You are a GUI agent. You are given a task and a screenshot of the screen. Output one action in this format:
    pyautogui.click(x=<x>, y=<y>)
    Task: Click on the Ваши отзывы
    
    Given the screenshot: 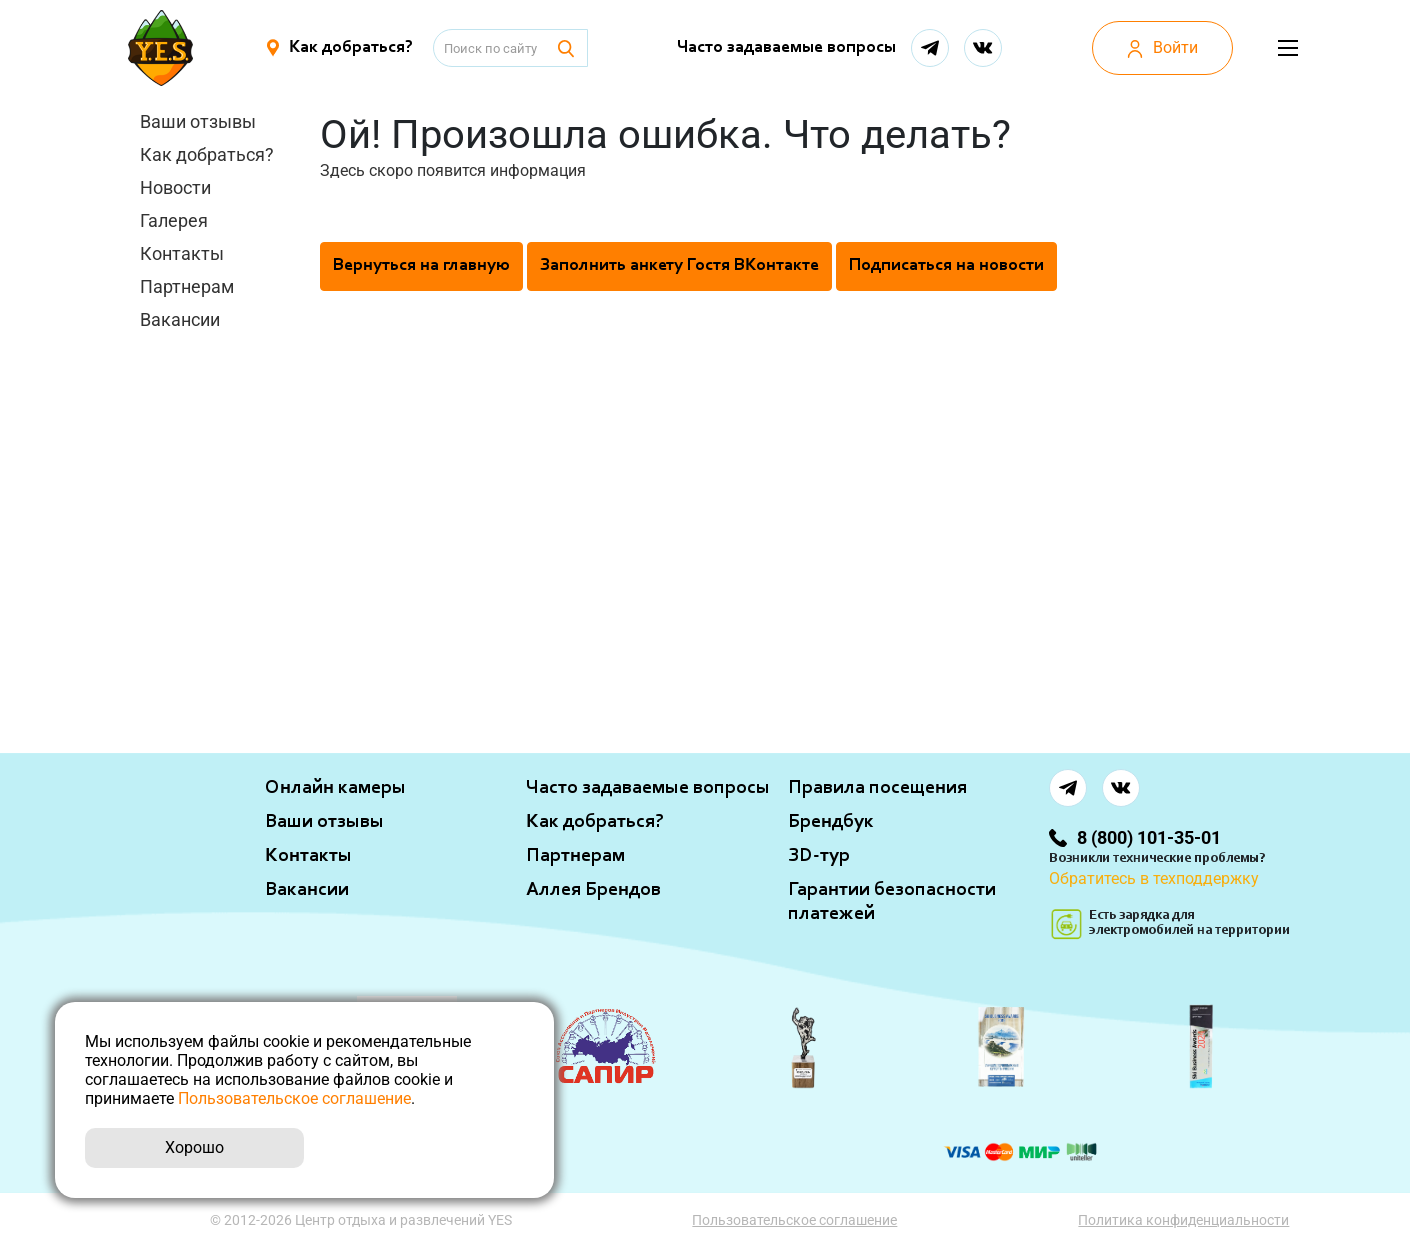 What is the action you would take?
    pyautogui.click(x=198, y=121)
    